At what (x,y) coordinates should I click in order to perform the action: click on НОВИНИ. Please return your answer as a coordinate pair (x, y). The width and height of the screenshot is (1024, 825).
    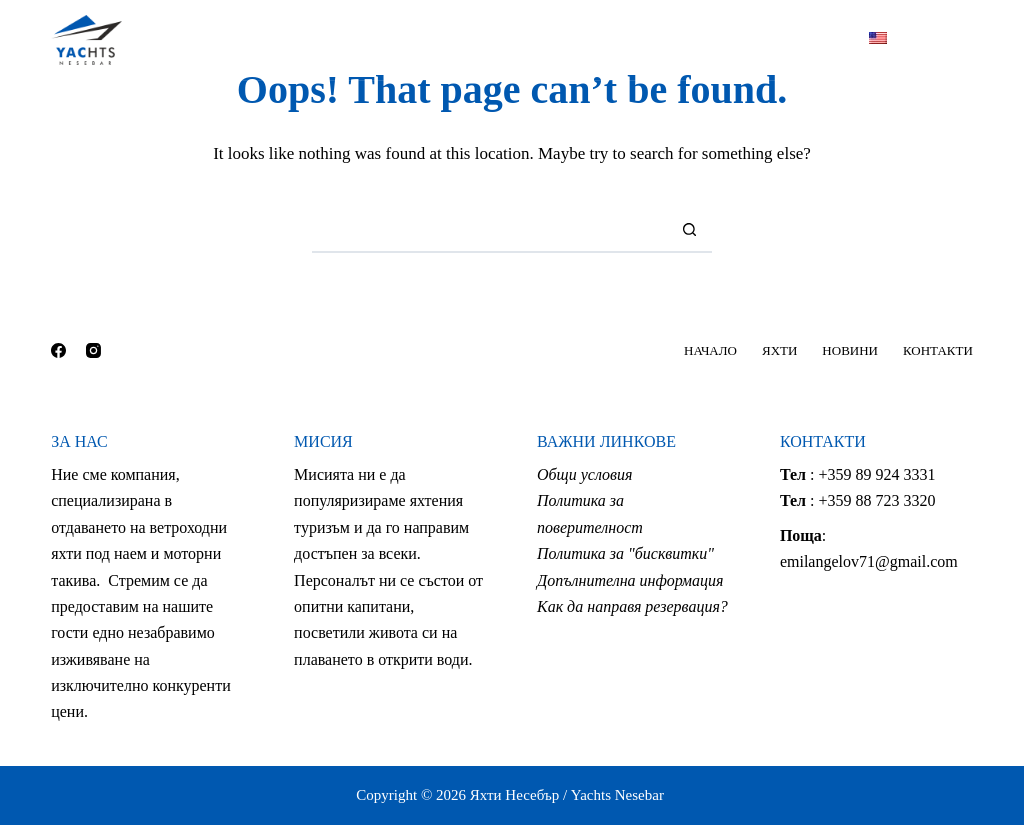
    Looking at the image, I should click on (556, 39).